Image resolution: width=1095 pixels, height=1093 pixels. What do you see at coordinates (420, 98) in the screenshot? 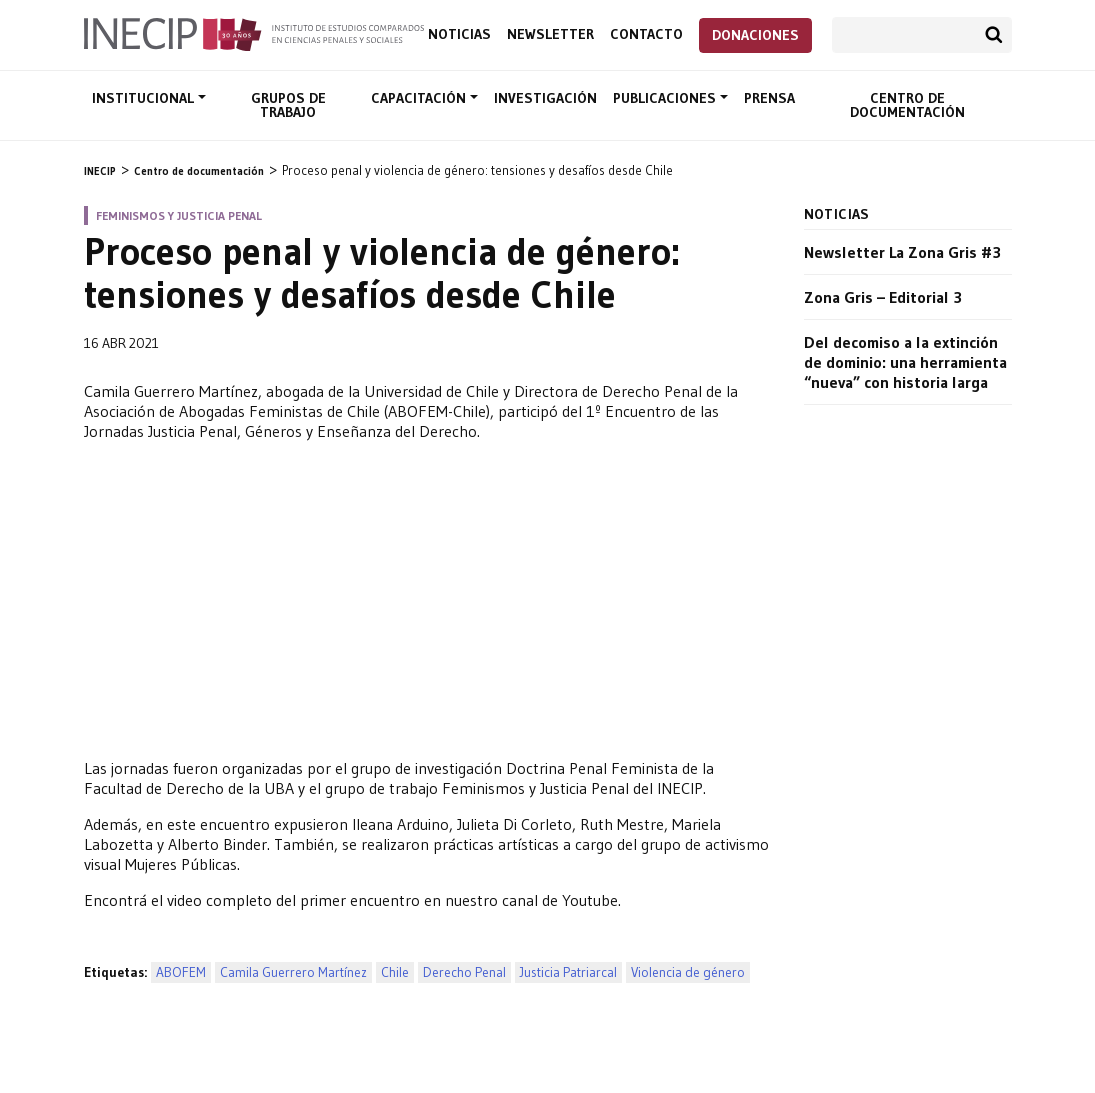
I see `Capacitación` at bounding box center [420, 98].